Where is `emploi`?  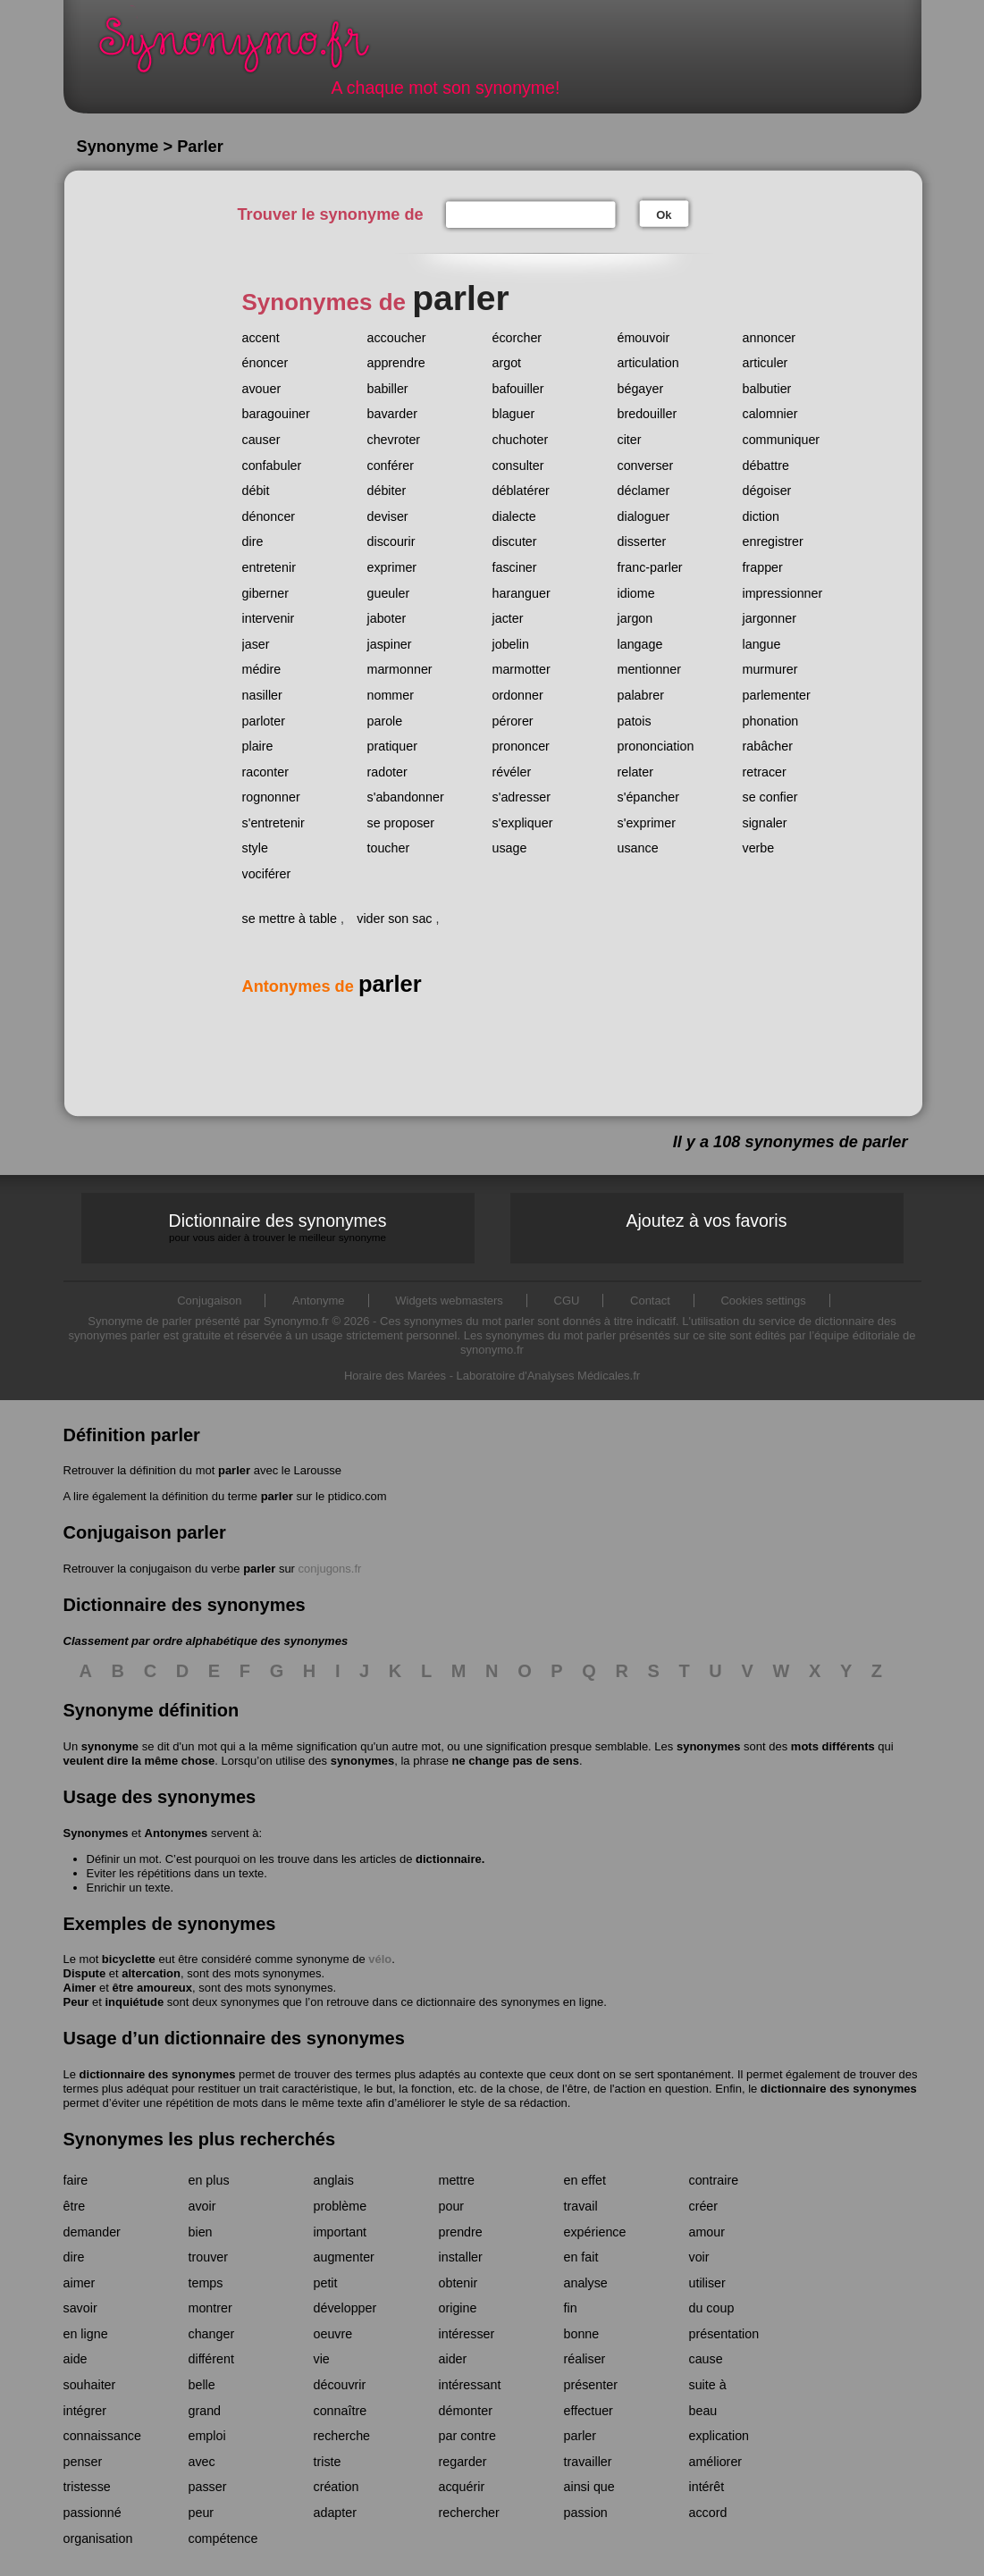 emploi is located at coordinates (207, 2436).